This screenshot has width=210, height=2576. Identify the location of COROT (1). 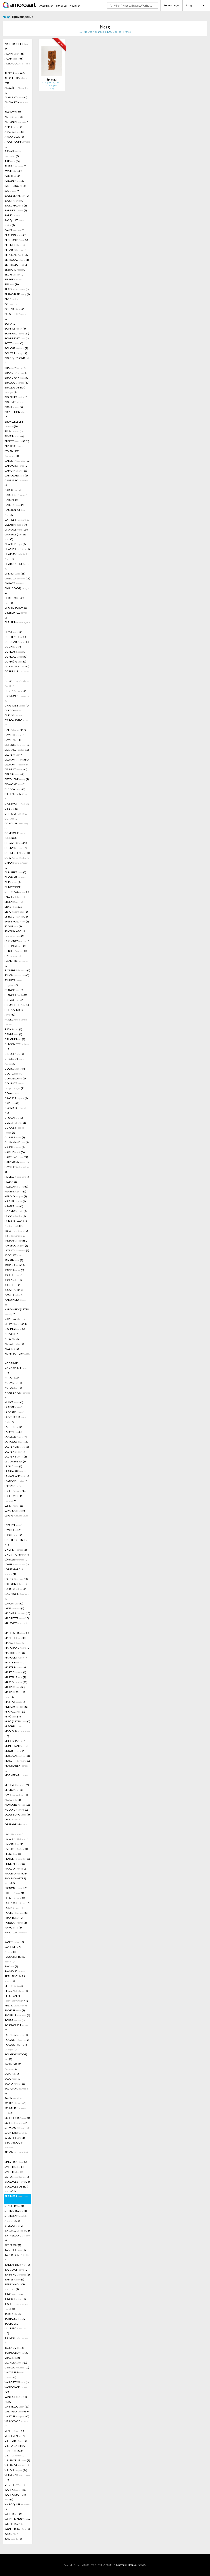
(17, 683).